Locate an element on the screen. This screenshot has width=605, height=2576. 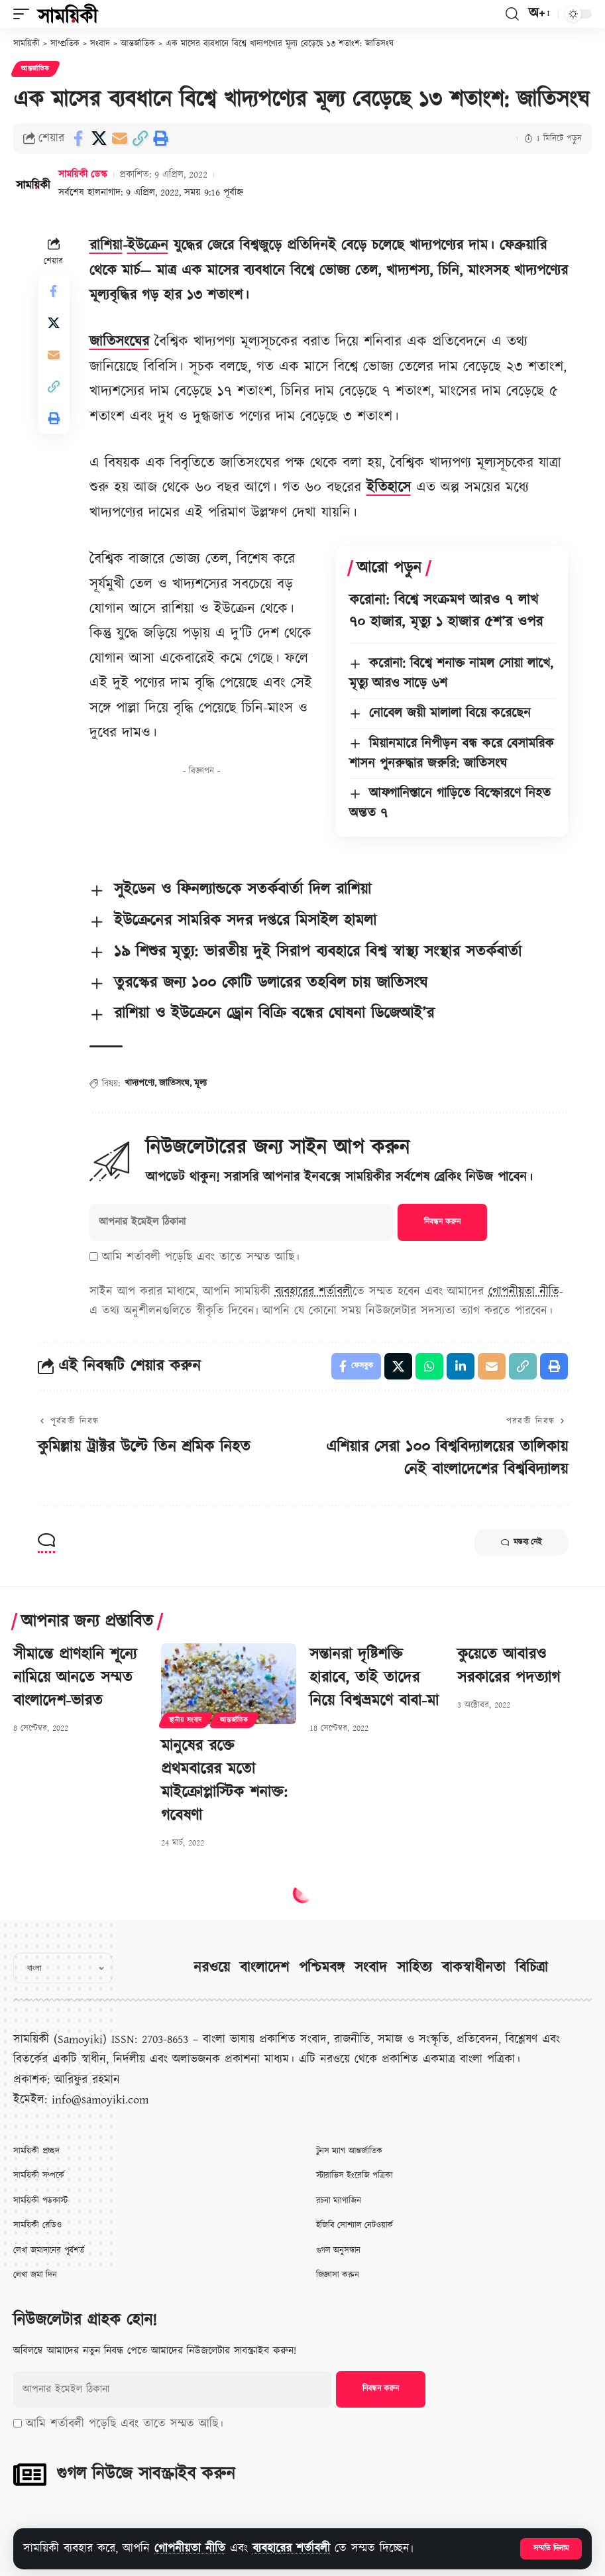
ইতিহাসে is located at coordinates (388, 487).